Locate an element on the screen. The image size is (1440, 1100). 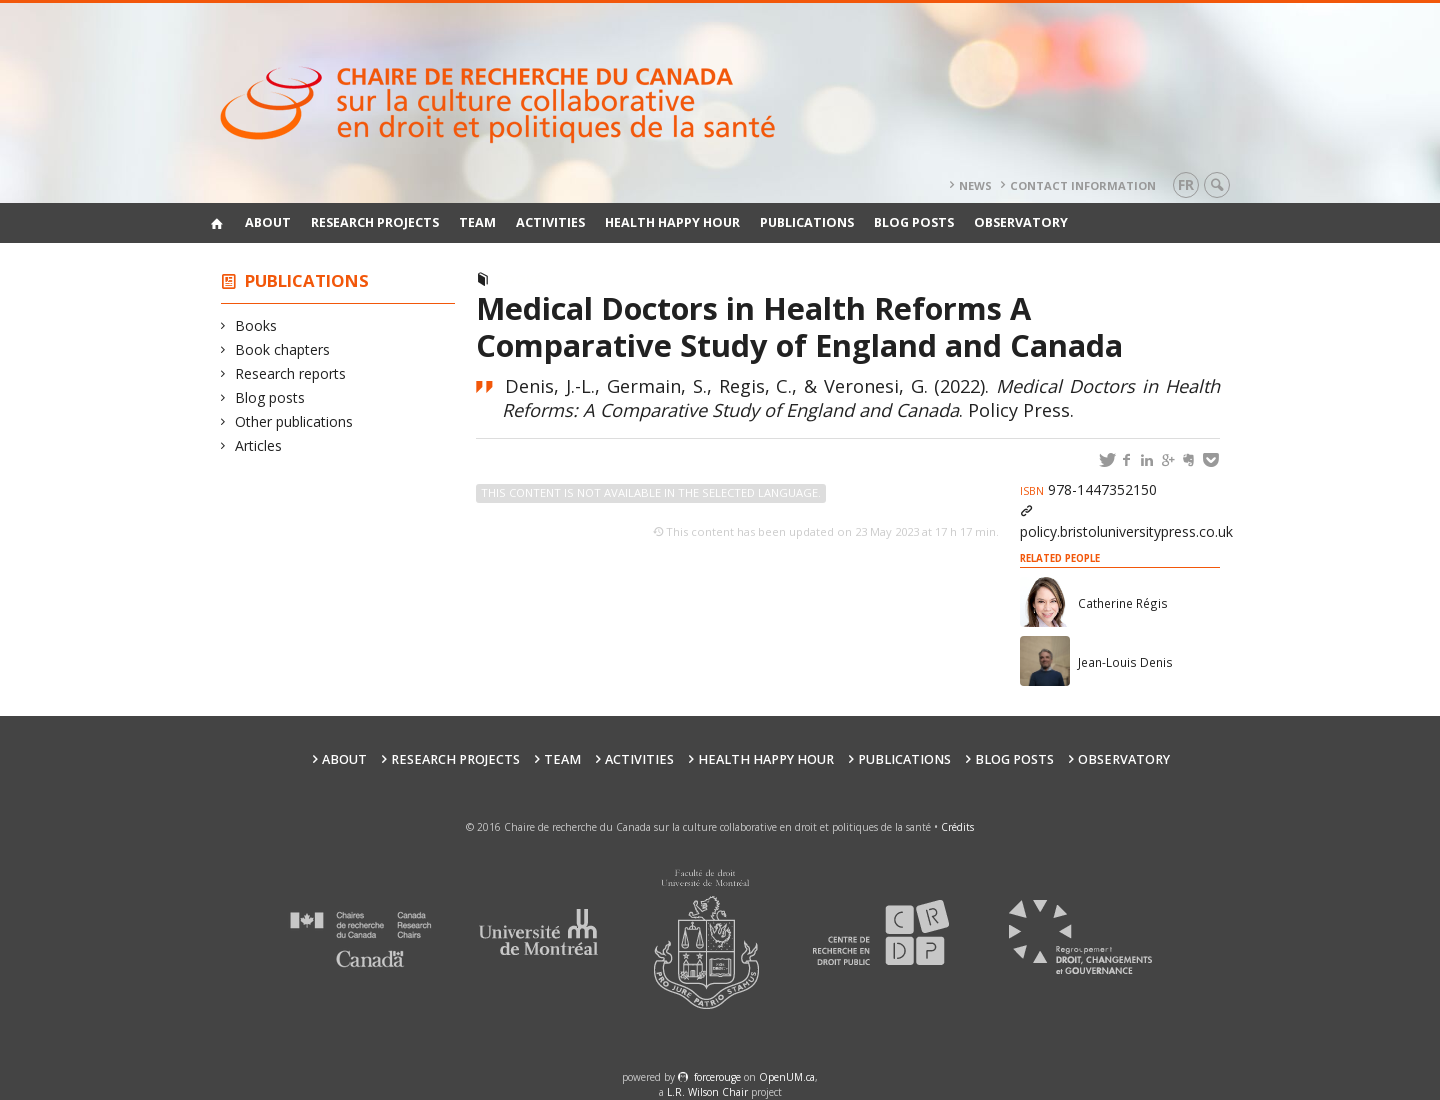
Observatory is located at coordinates (1021, 222).